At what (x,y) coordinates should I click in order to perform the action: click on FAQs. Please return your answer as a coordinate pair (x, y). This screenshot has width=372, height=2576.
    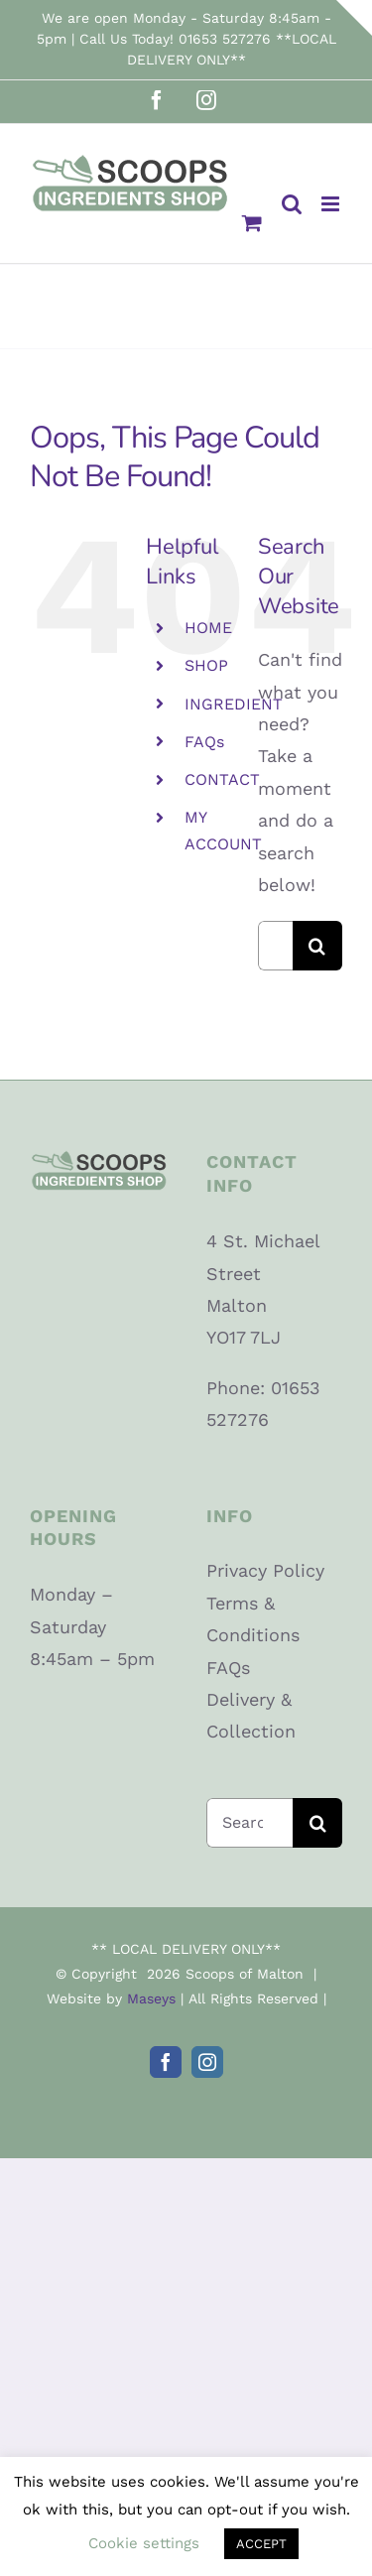
    Looking at the image, I should click on (204, 741).